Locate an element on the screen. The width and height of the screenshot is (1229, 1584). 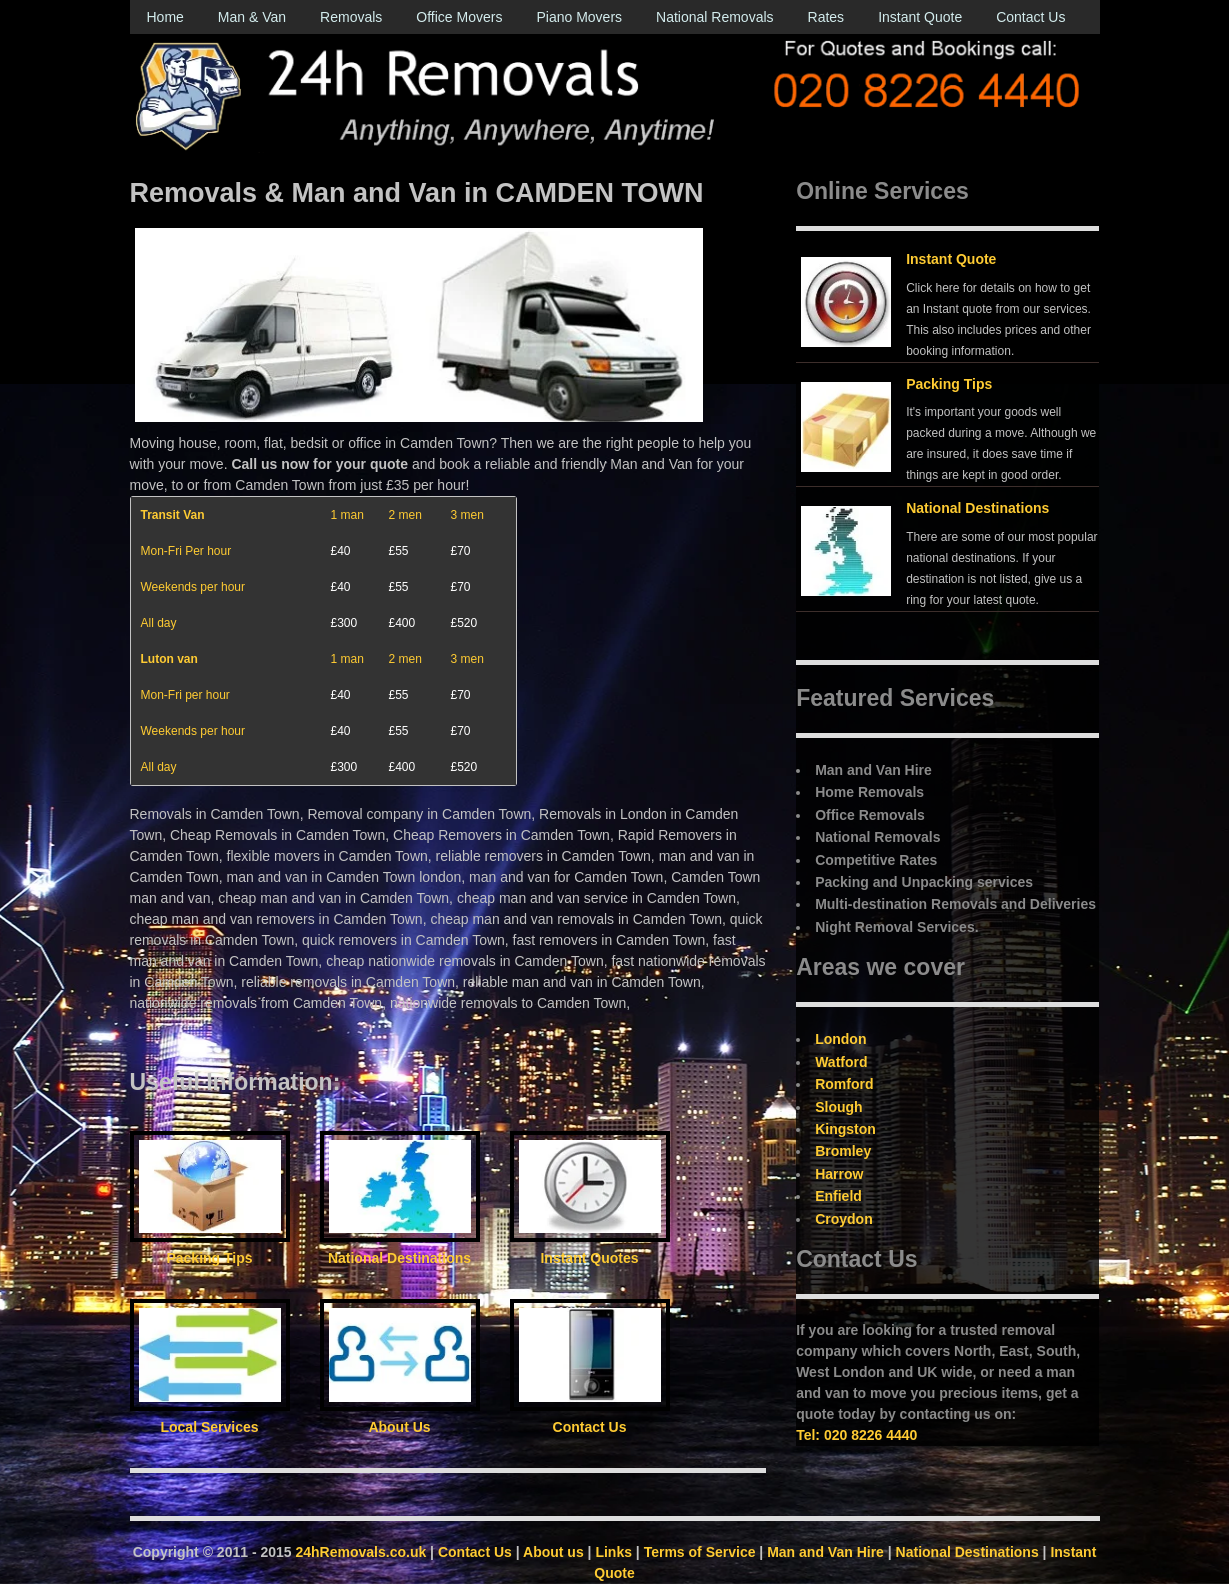
Man & Van is located at coordinates (252, 17).